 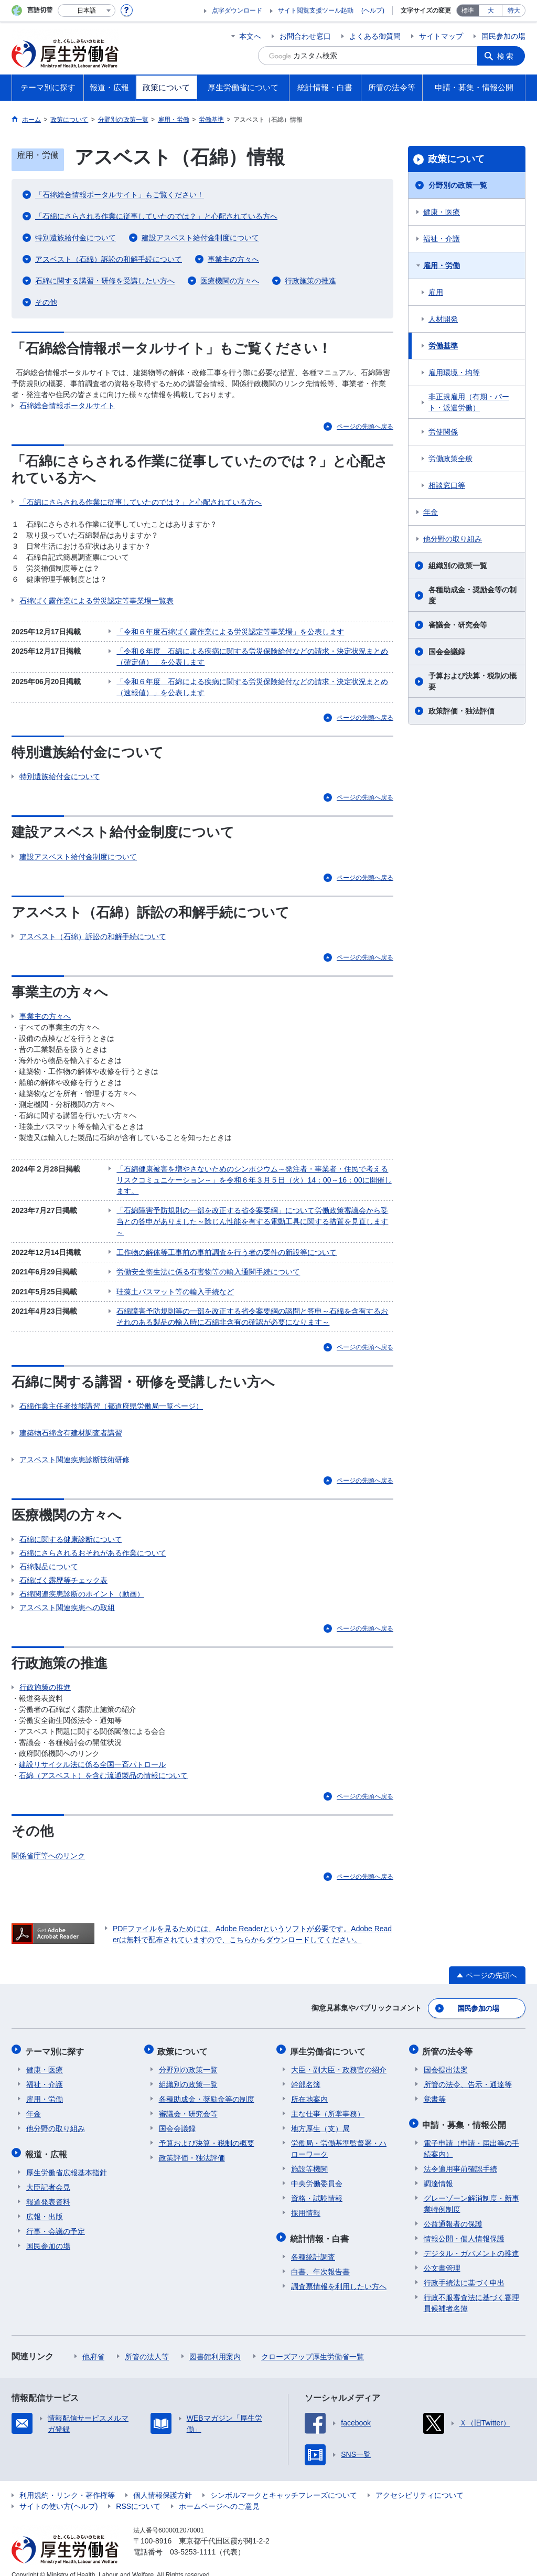 I want to click on 統計情報・白書, so click(x=320, y=2226).